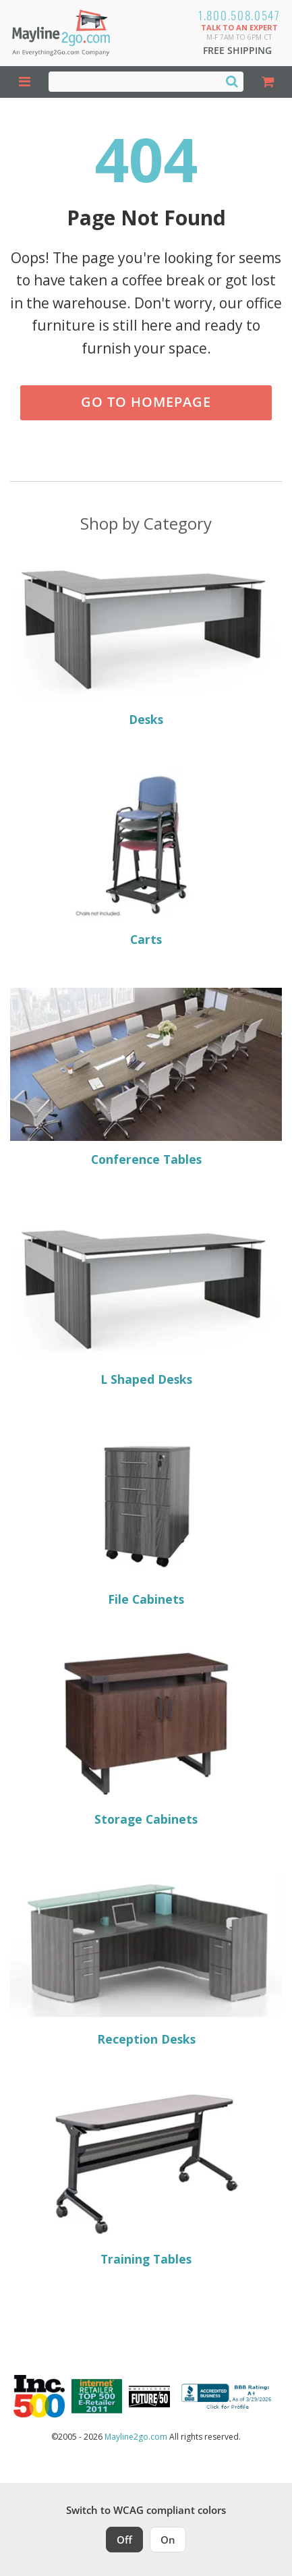 This screenshot has width=292, height=2576. Describe the element at coordinates (267, 82) in the screenshot. I see `[Shopping Cart]` at that location.